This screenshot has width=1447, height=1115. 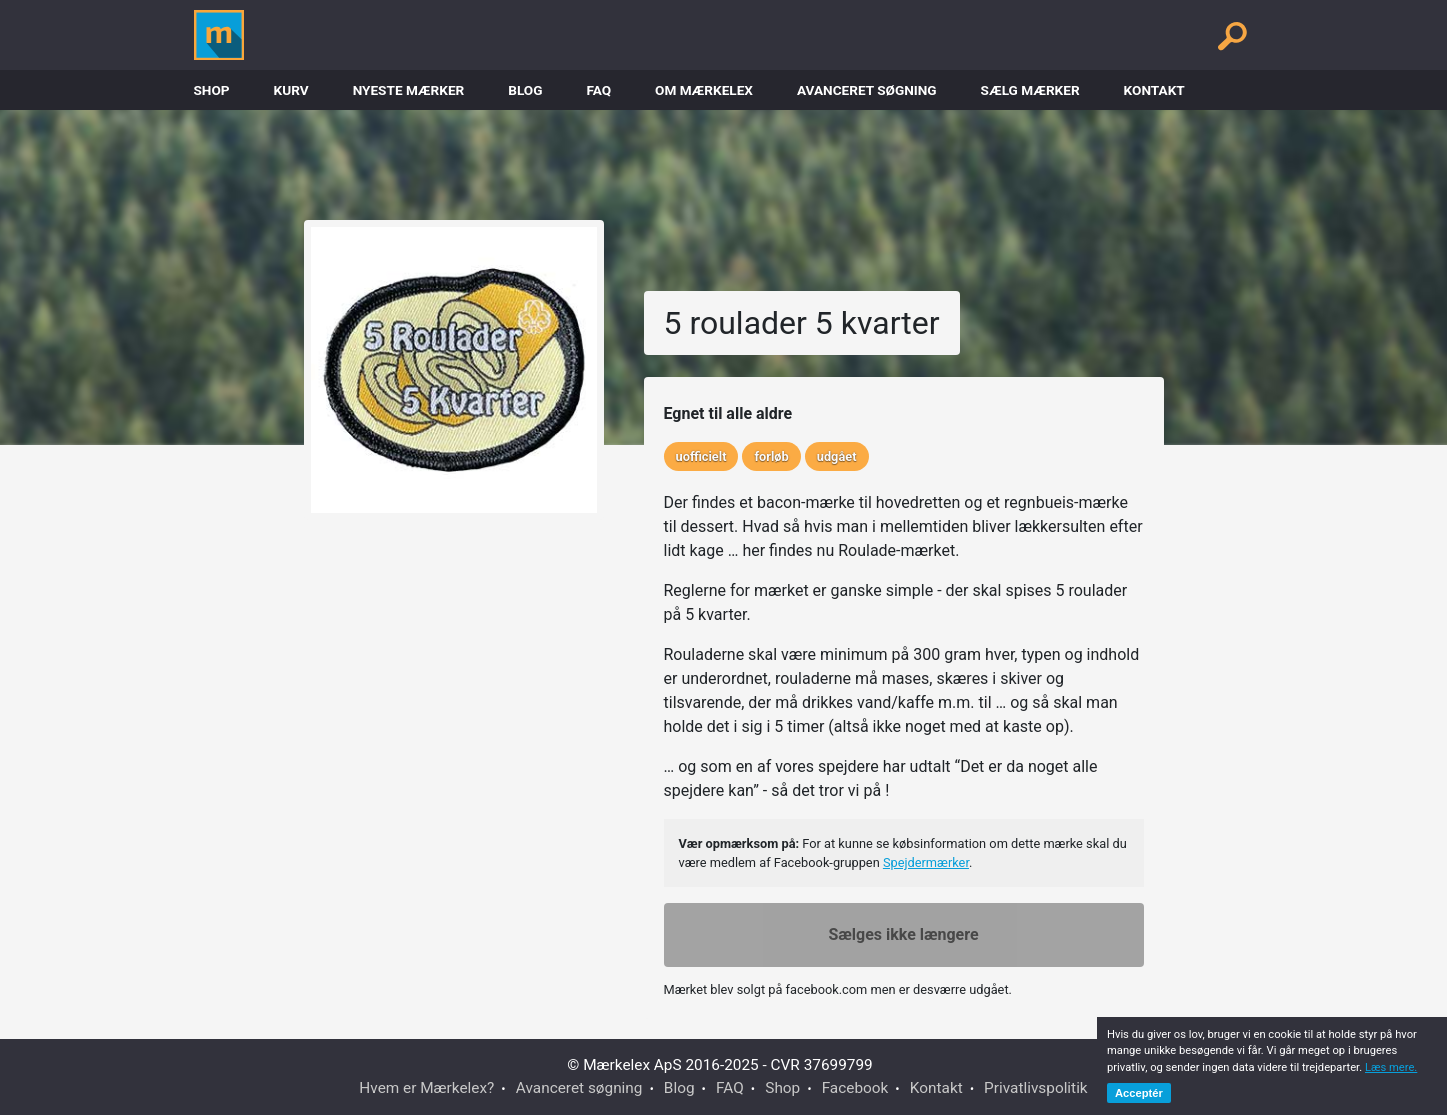 I want to click on uofficielt, so click(x=701, y=456).